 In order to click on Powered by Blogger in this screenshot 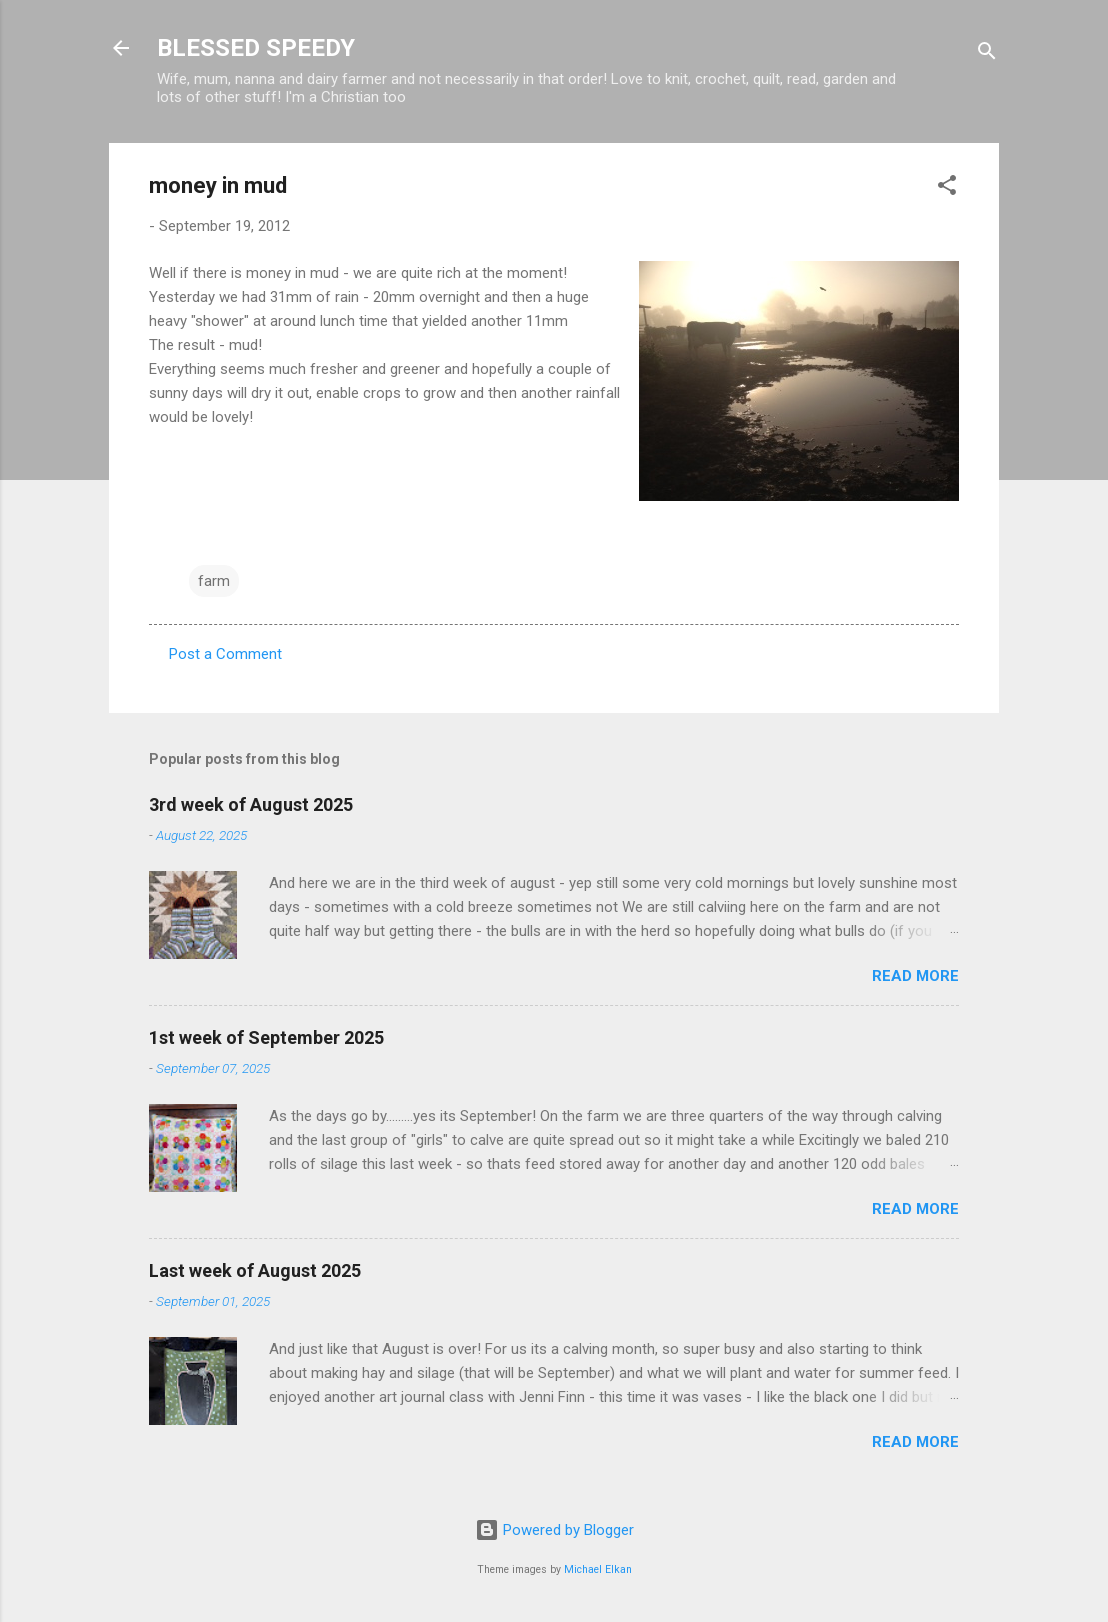, I will do `click(554, 1530)`.